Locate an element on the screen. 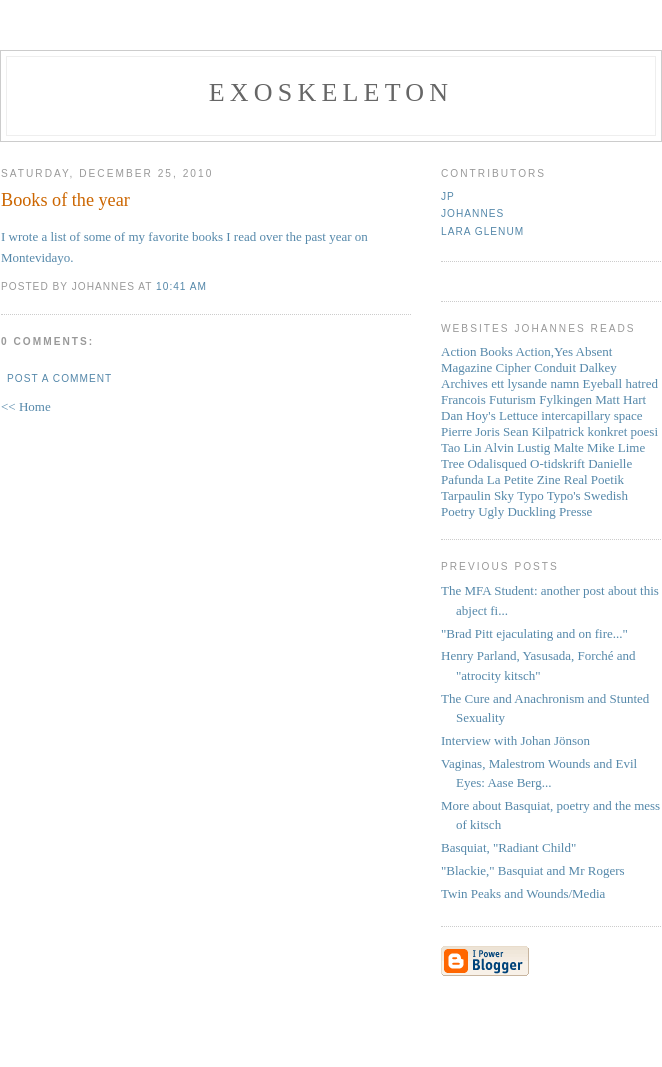 This screenshot has width=662, height=1067. Ugly Duckling Presse is located at coordinates (535, 511).